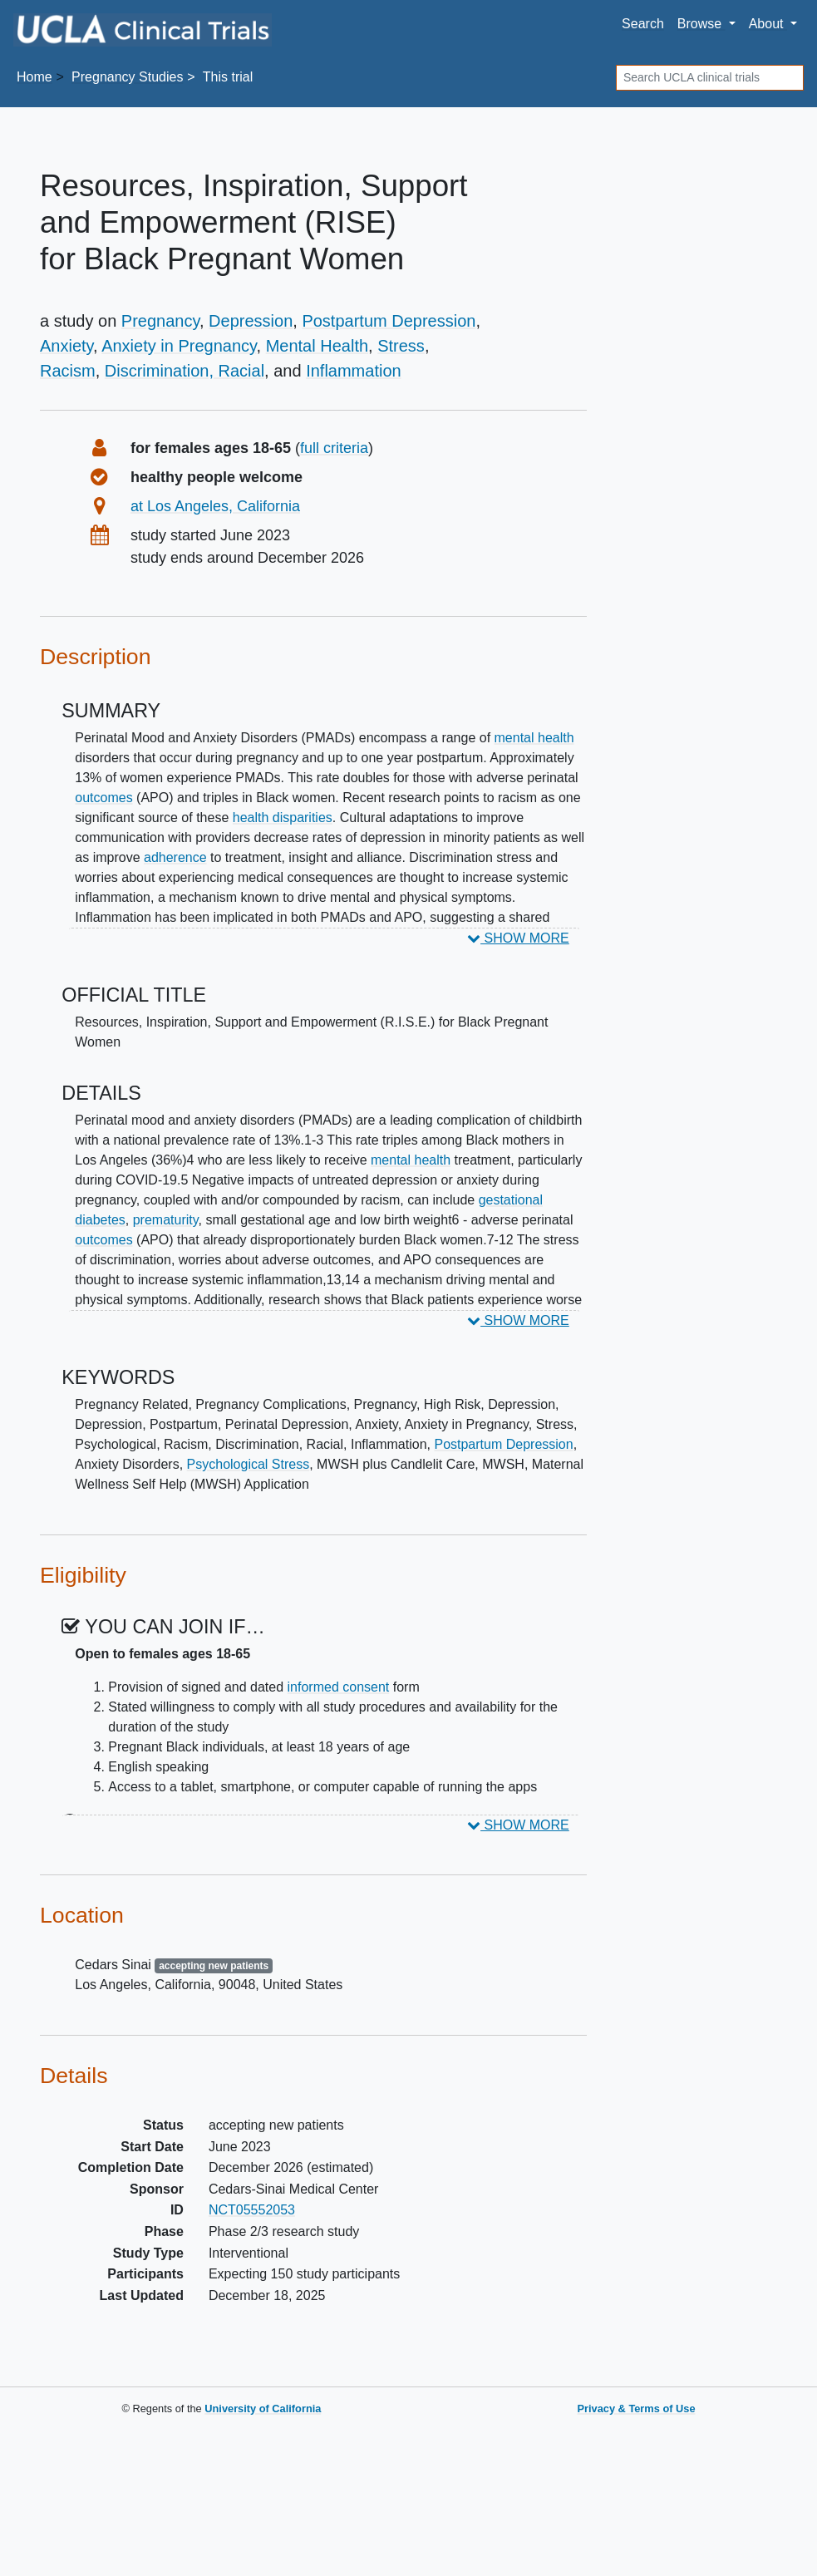 The image size is (817, 2576). What do you see at coordinates (251, 321) in the screenshot?
I see `Depression` at bounding box center [251, 321].